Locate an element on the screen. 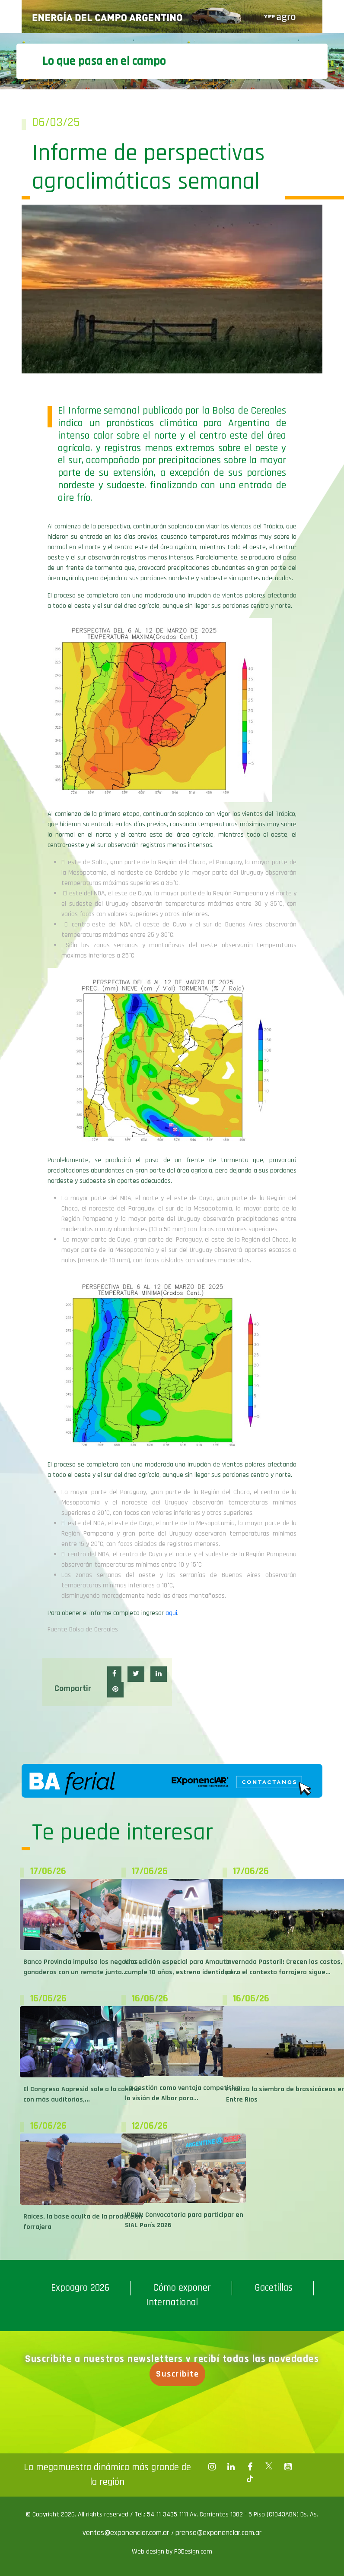 The width and height of the screenshot is (344, 2576). aqui is located at coordinates (171, 1613).